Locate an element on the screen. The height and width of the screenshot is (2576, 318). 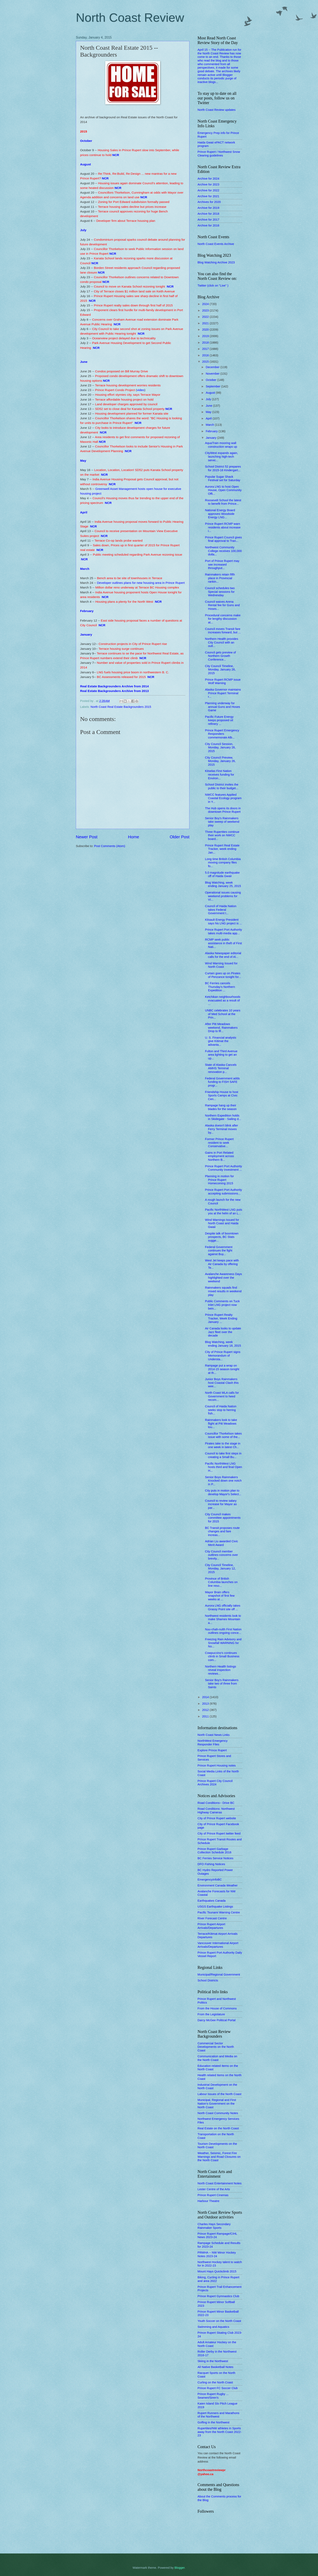
June is located at coordinates (209, 405).